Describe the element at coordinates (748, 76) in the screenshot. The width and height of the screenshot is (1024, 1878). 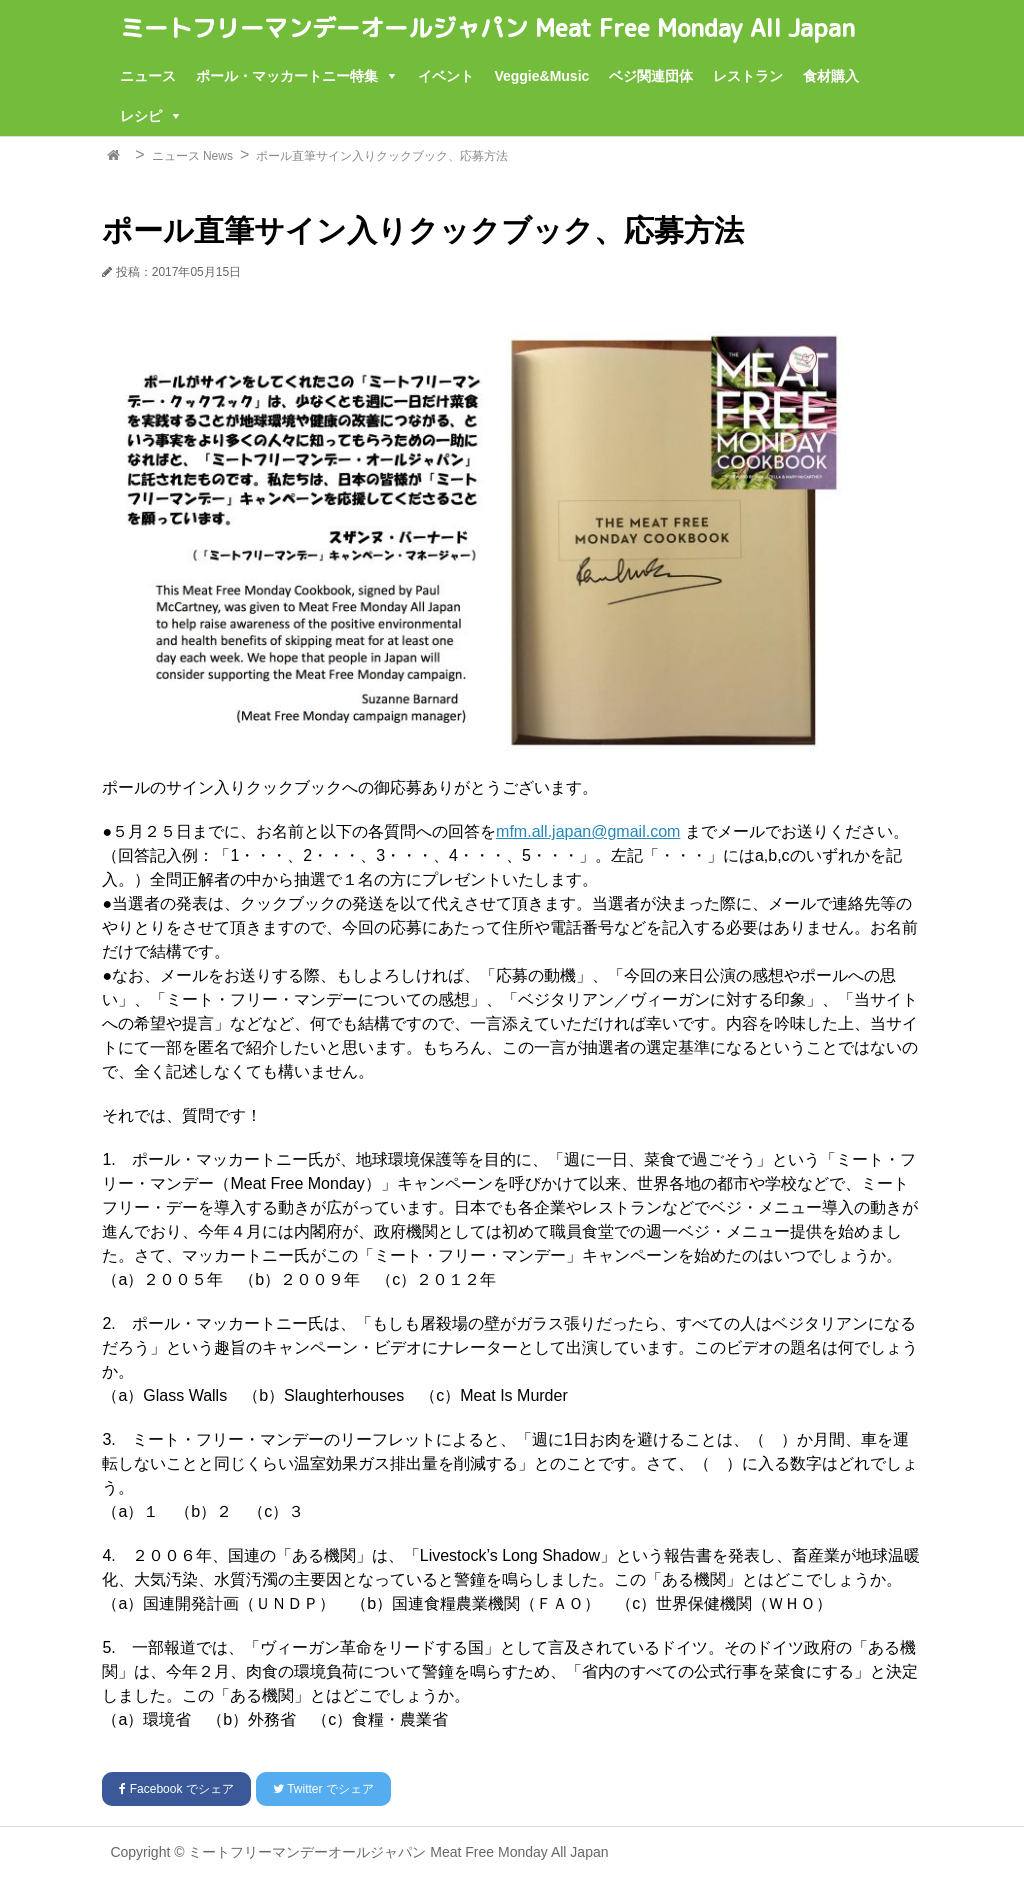
I see `レストラン` at that location.